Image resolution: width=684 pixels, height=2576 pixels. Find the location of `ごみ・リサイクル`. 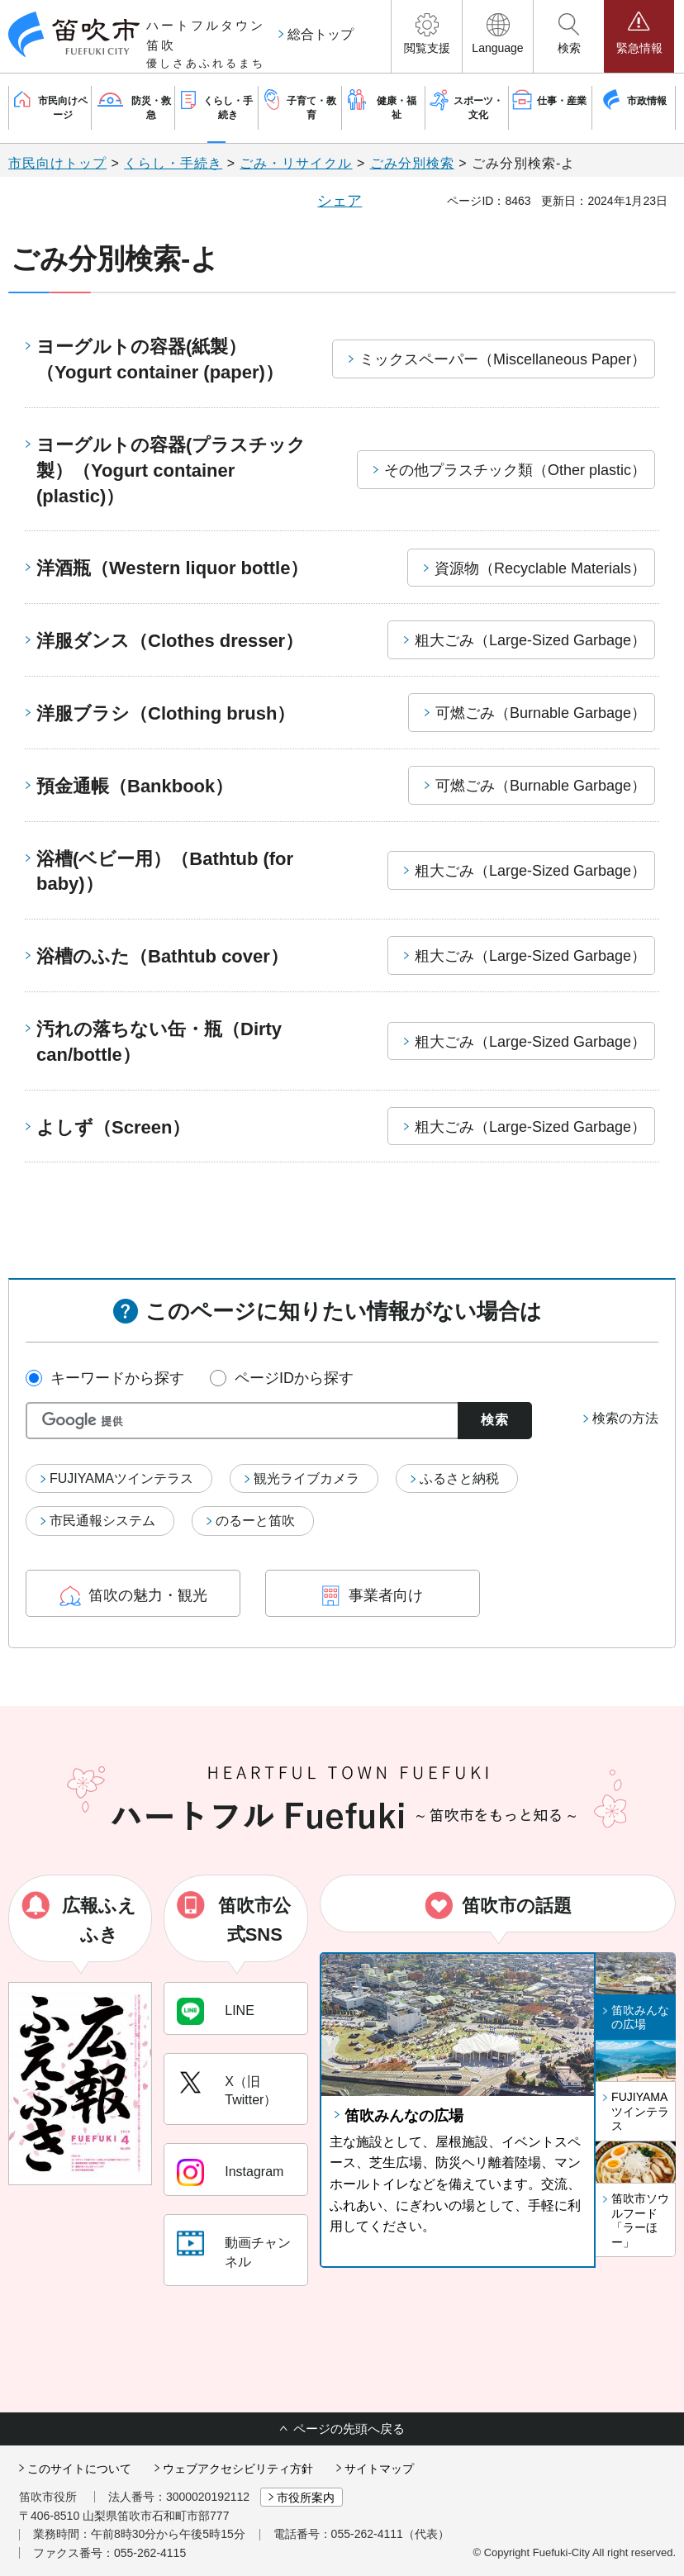

ごみ・リサイクル is located at coordinates (296, 163).